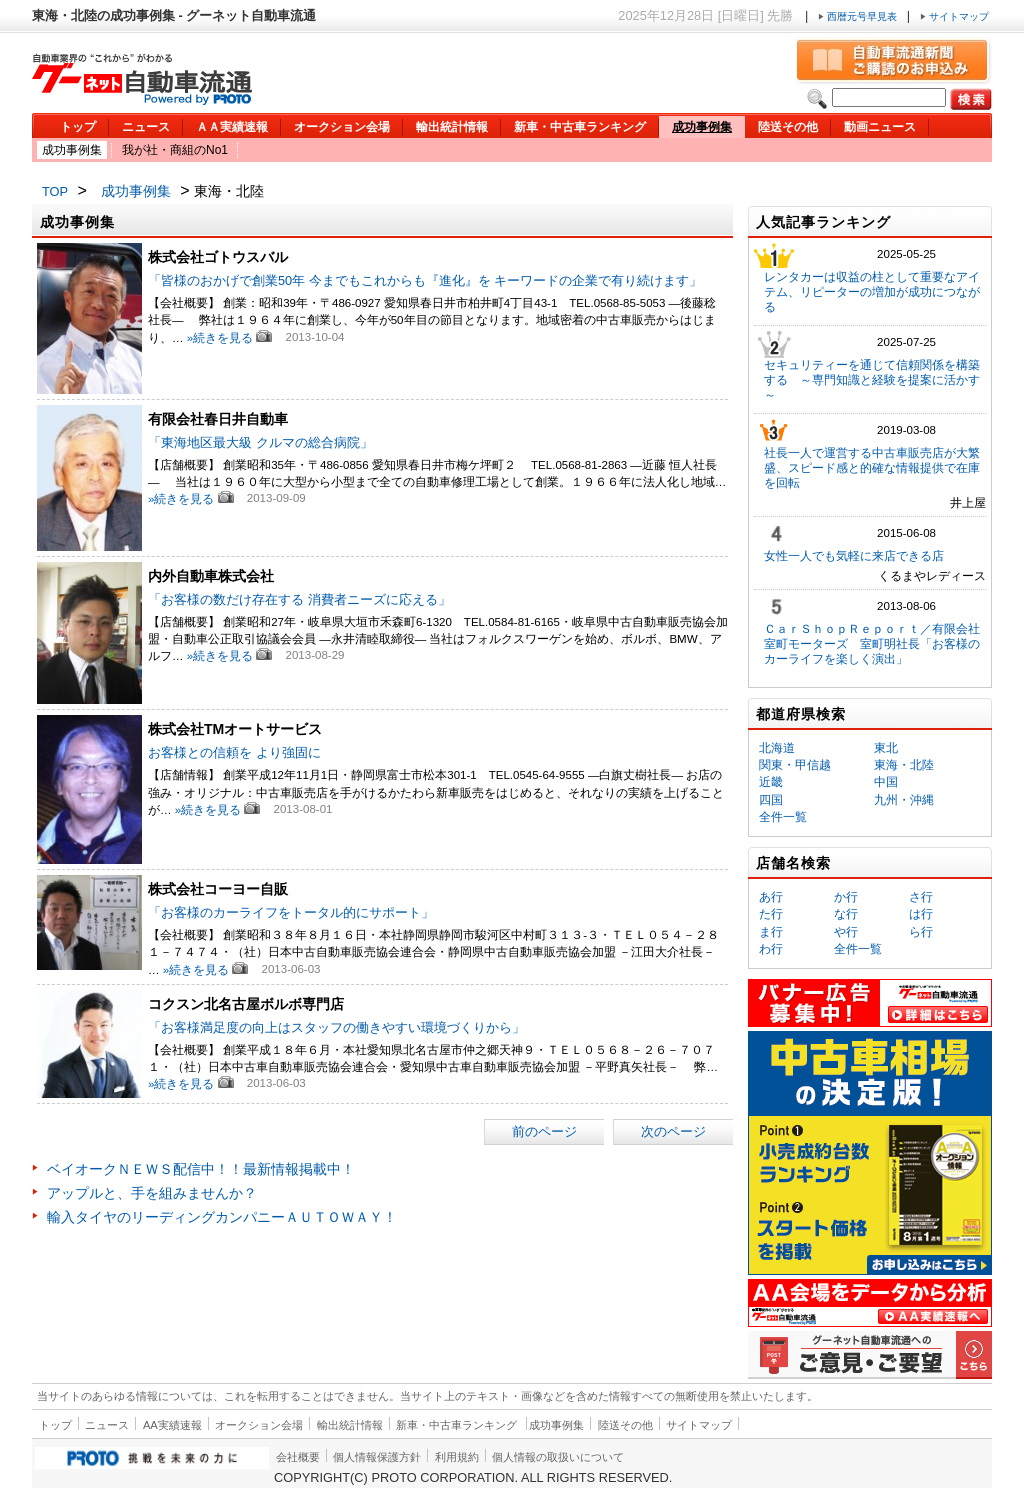 The width and height of the screenshot is (1024, 1488). I want to click on 「皆様のおかげで創業50年 今までもこれからも『進化』を キーワードの企業で有り続けます」, so click(425, 280).